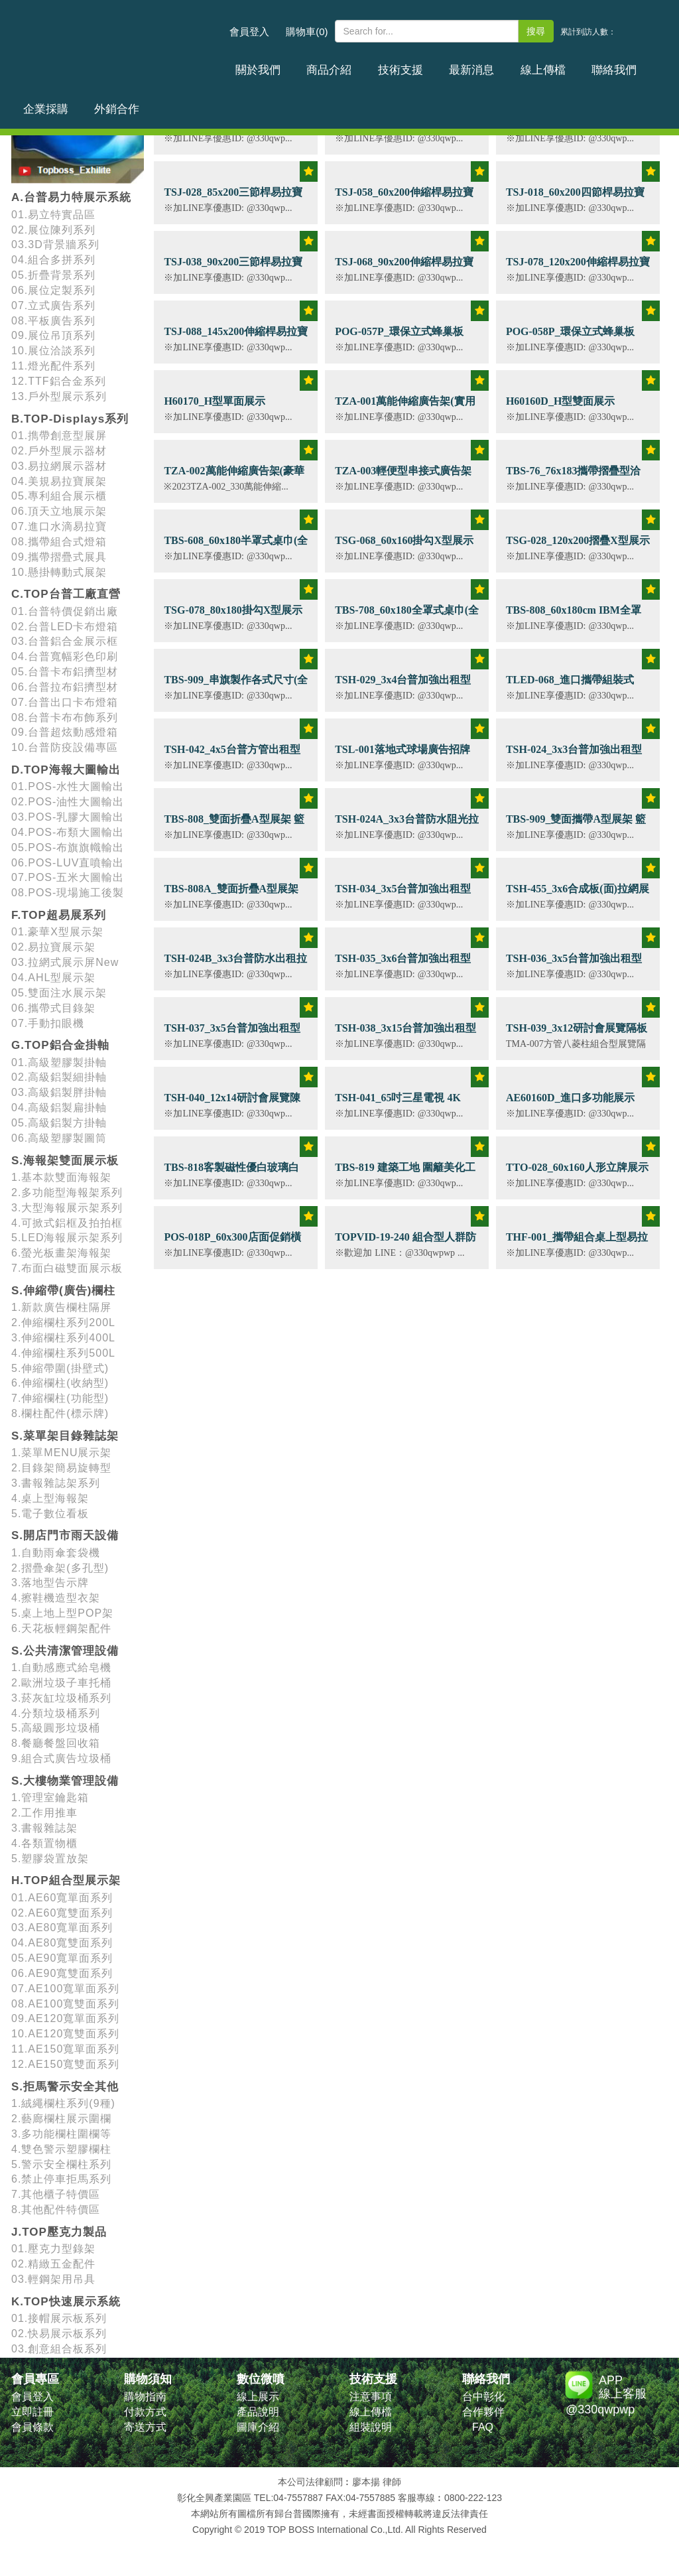 The height and width of the screenshot is (2576, 679). Describe the element at coordinates (577, 1244) in the screenshot. I see `THF-001_攜帶組合桌上型易拉屏` at that location.